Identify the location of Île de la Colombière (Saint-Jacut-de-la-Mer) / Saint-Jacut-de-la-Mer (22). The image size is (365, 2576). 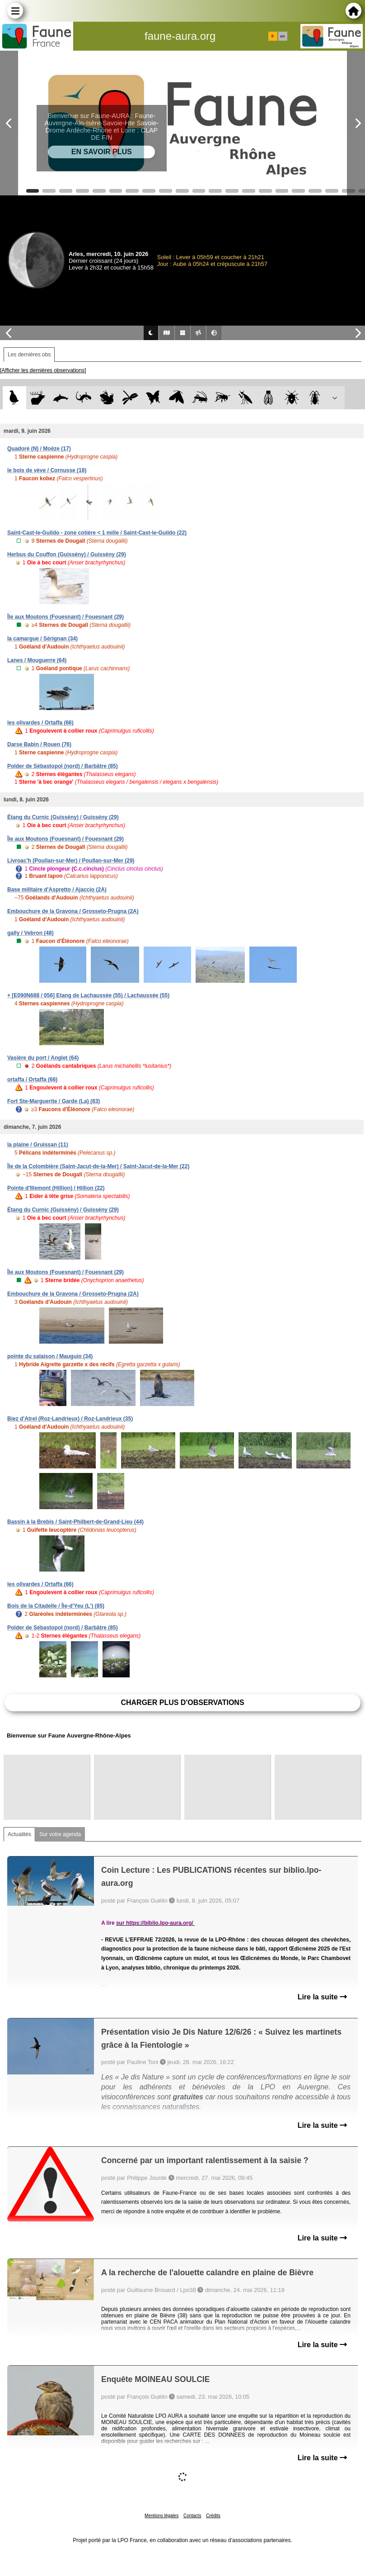
(98, 1166).